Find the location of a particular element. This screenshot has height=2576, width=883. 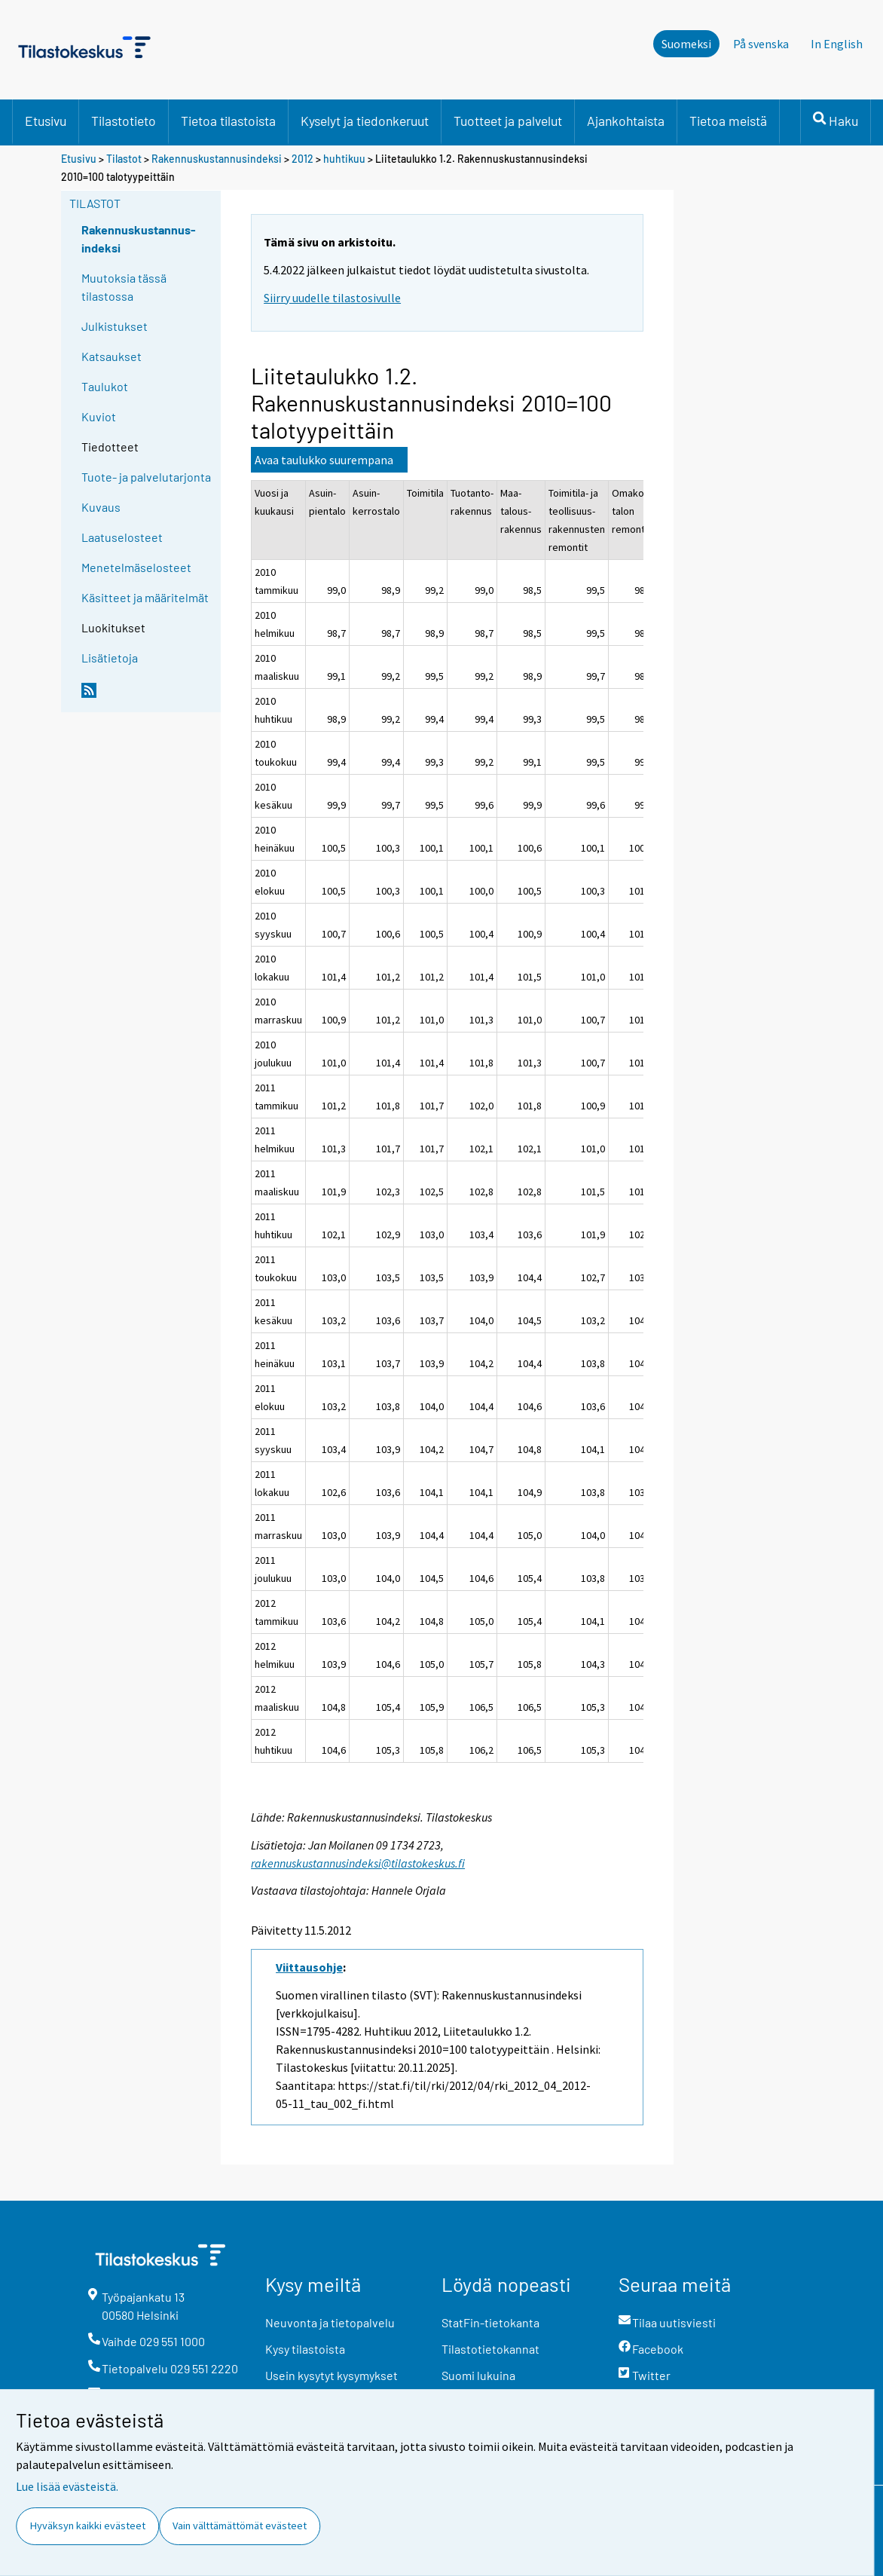

Tietoa tilastoista is located at coordinates (228, 120).